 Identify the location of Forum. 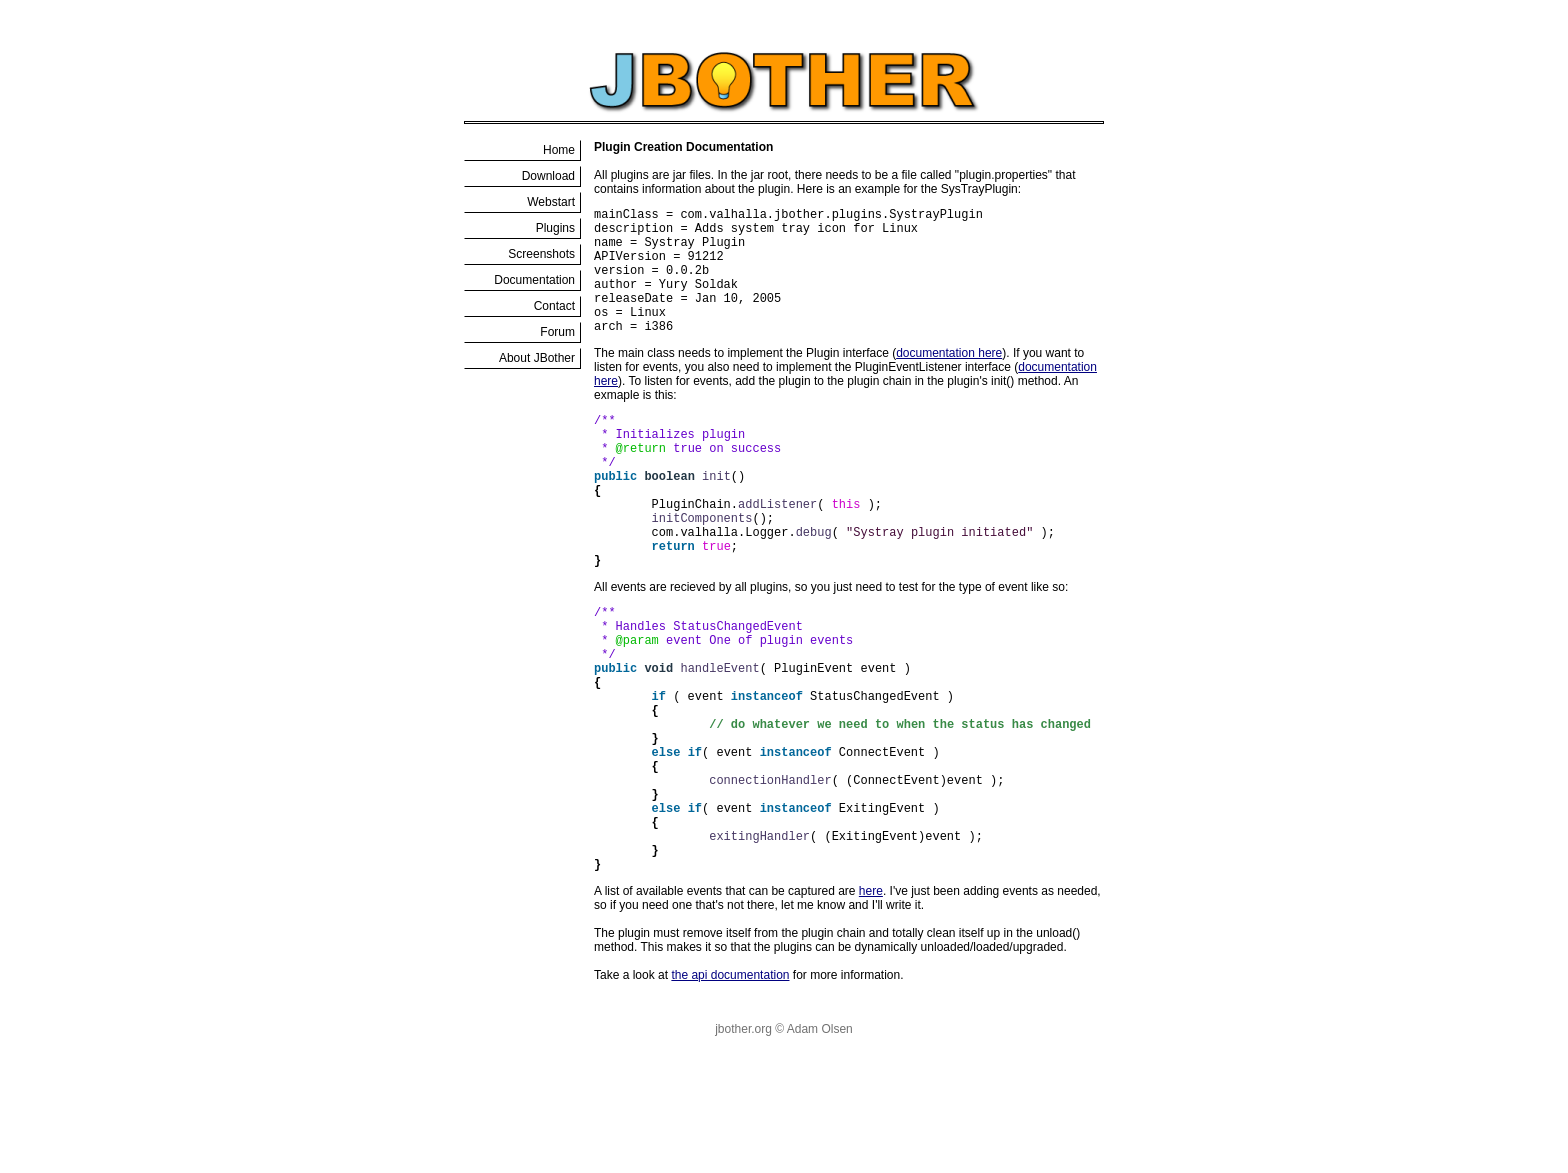
(557, 332).